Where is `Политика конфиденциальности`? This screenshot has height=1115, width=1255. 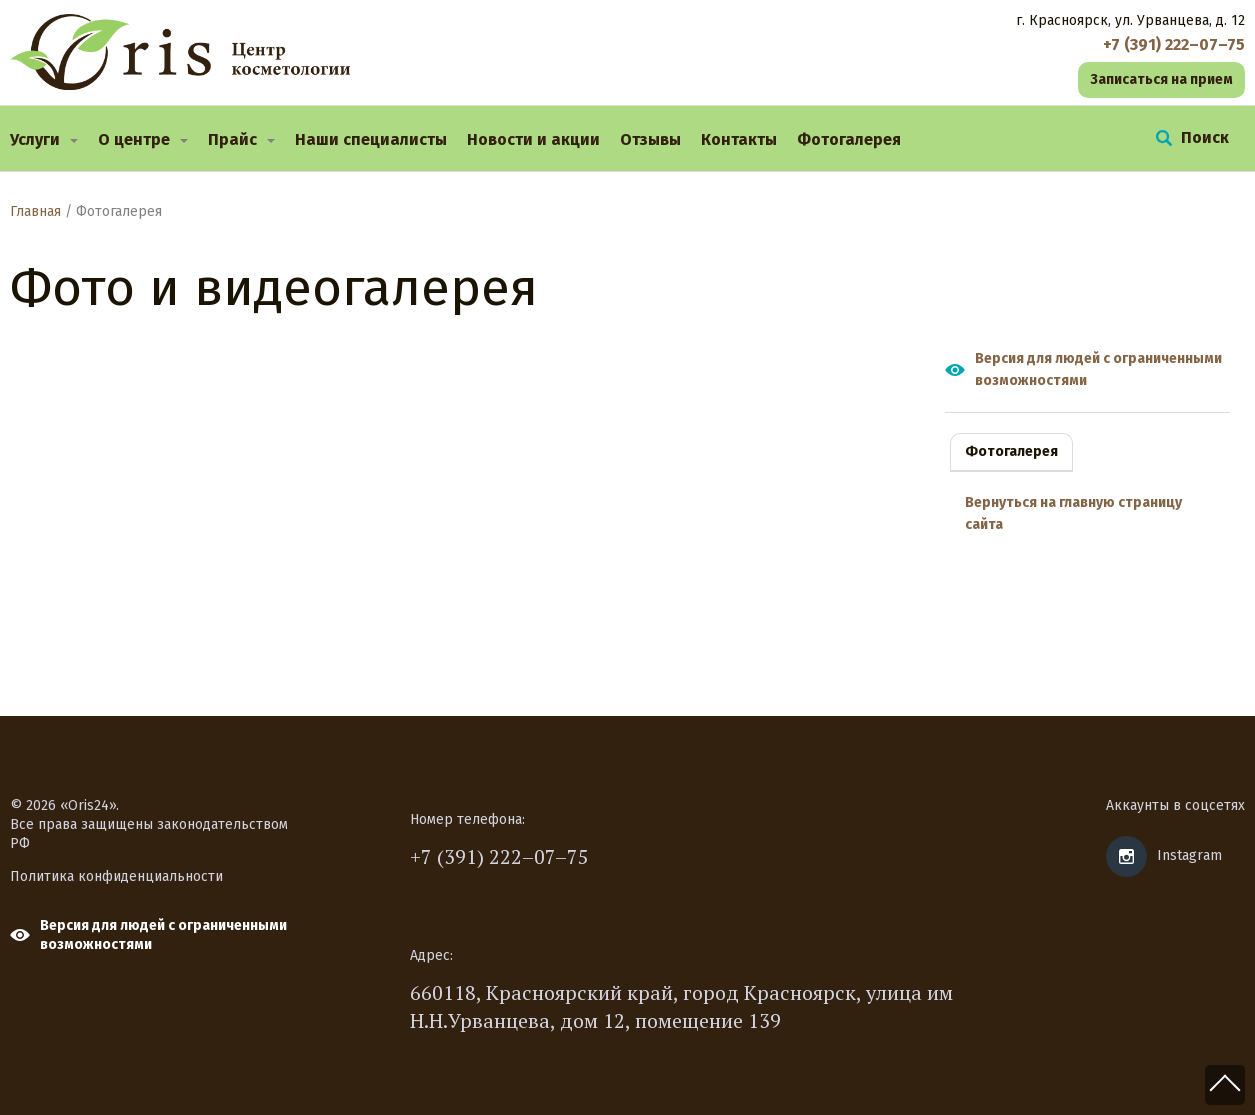 Политика конфиденциальности is located at coordinates (116, 876).